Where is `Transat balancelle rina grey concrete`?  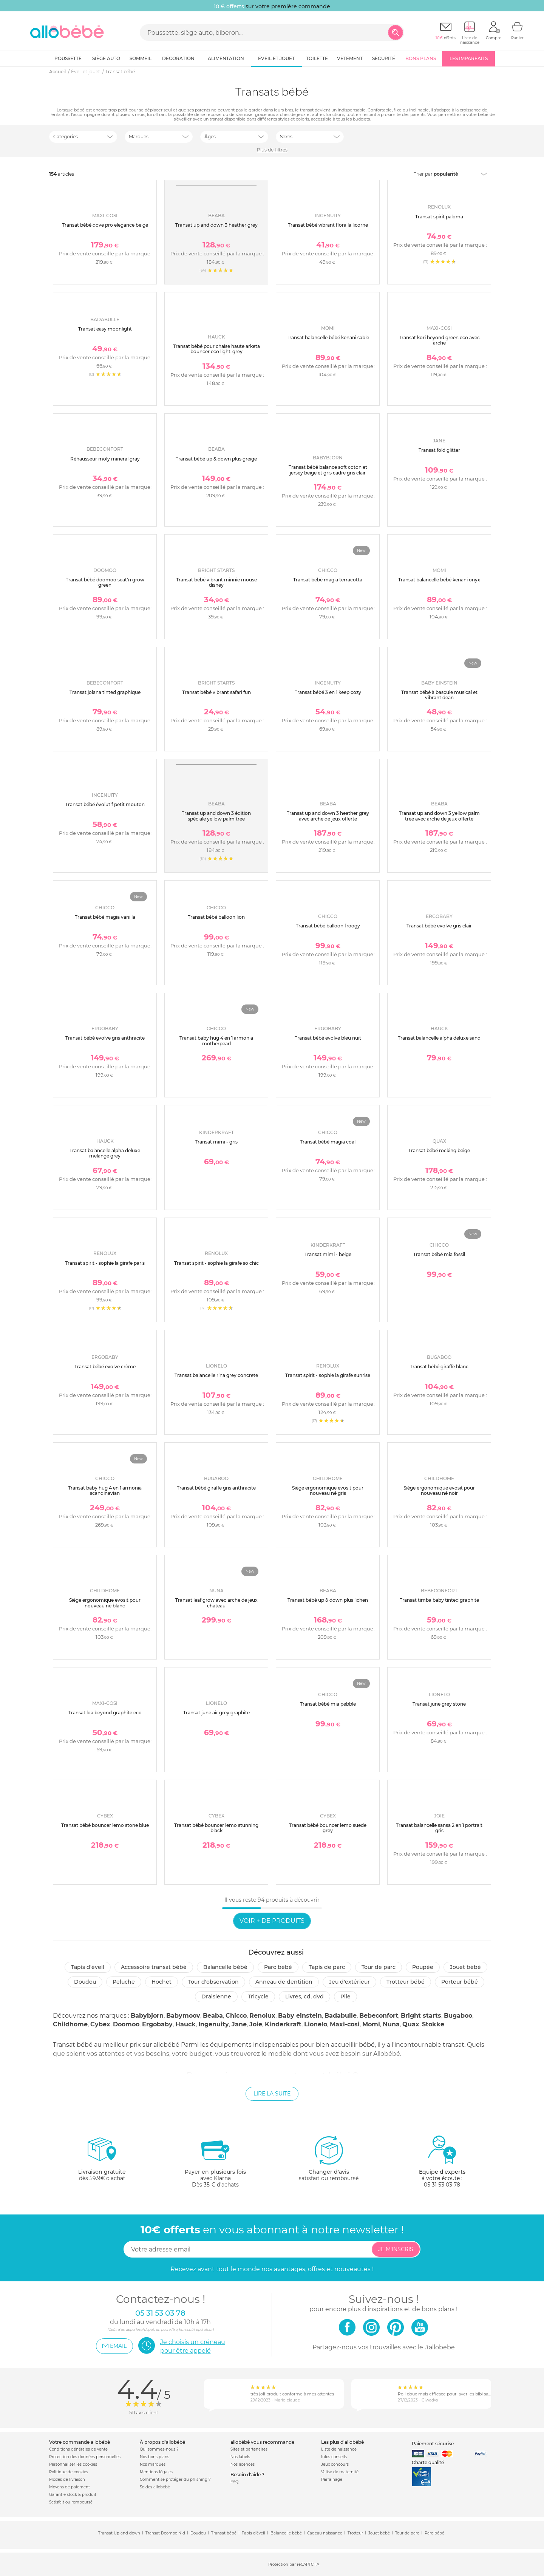
Transat balancelle rina grey concrete is located at coordinates (216, 1375).